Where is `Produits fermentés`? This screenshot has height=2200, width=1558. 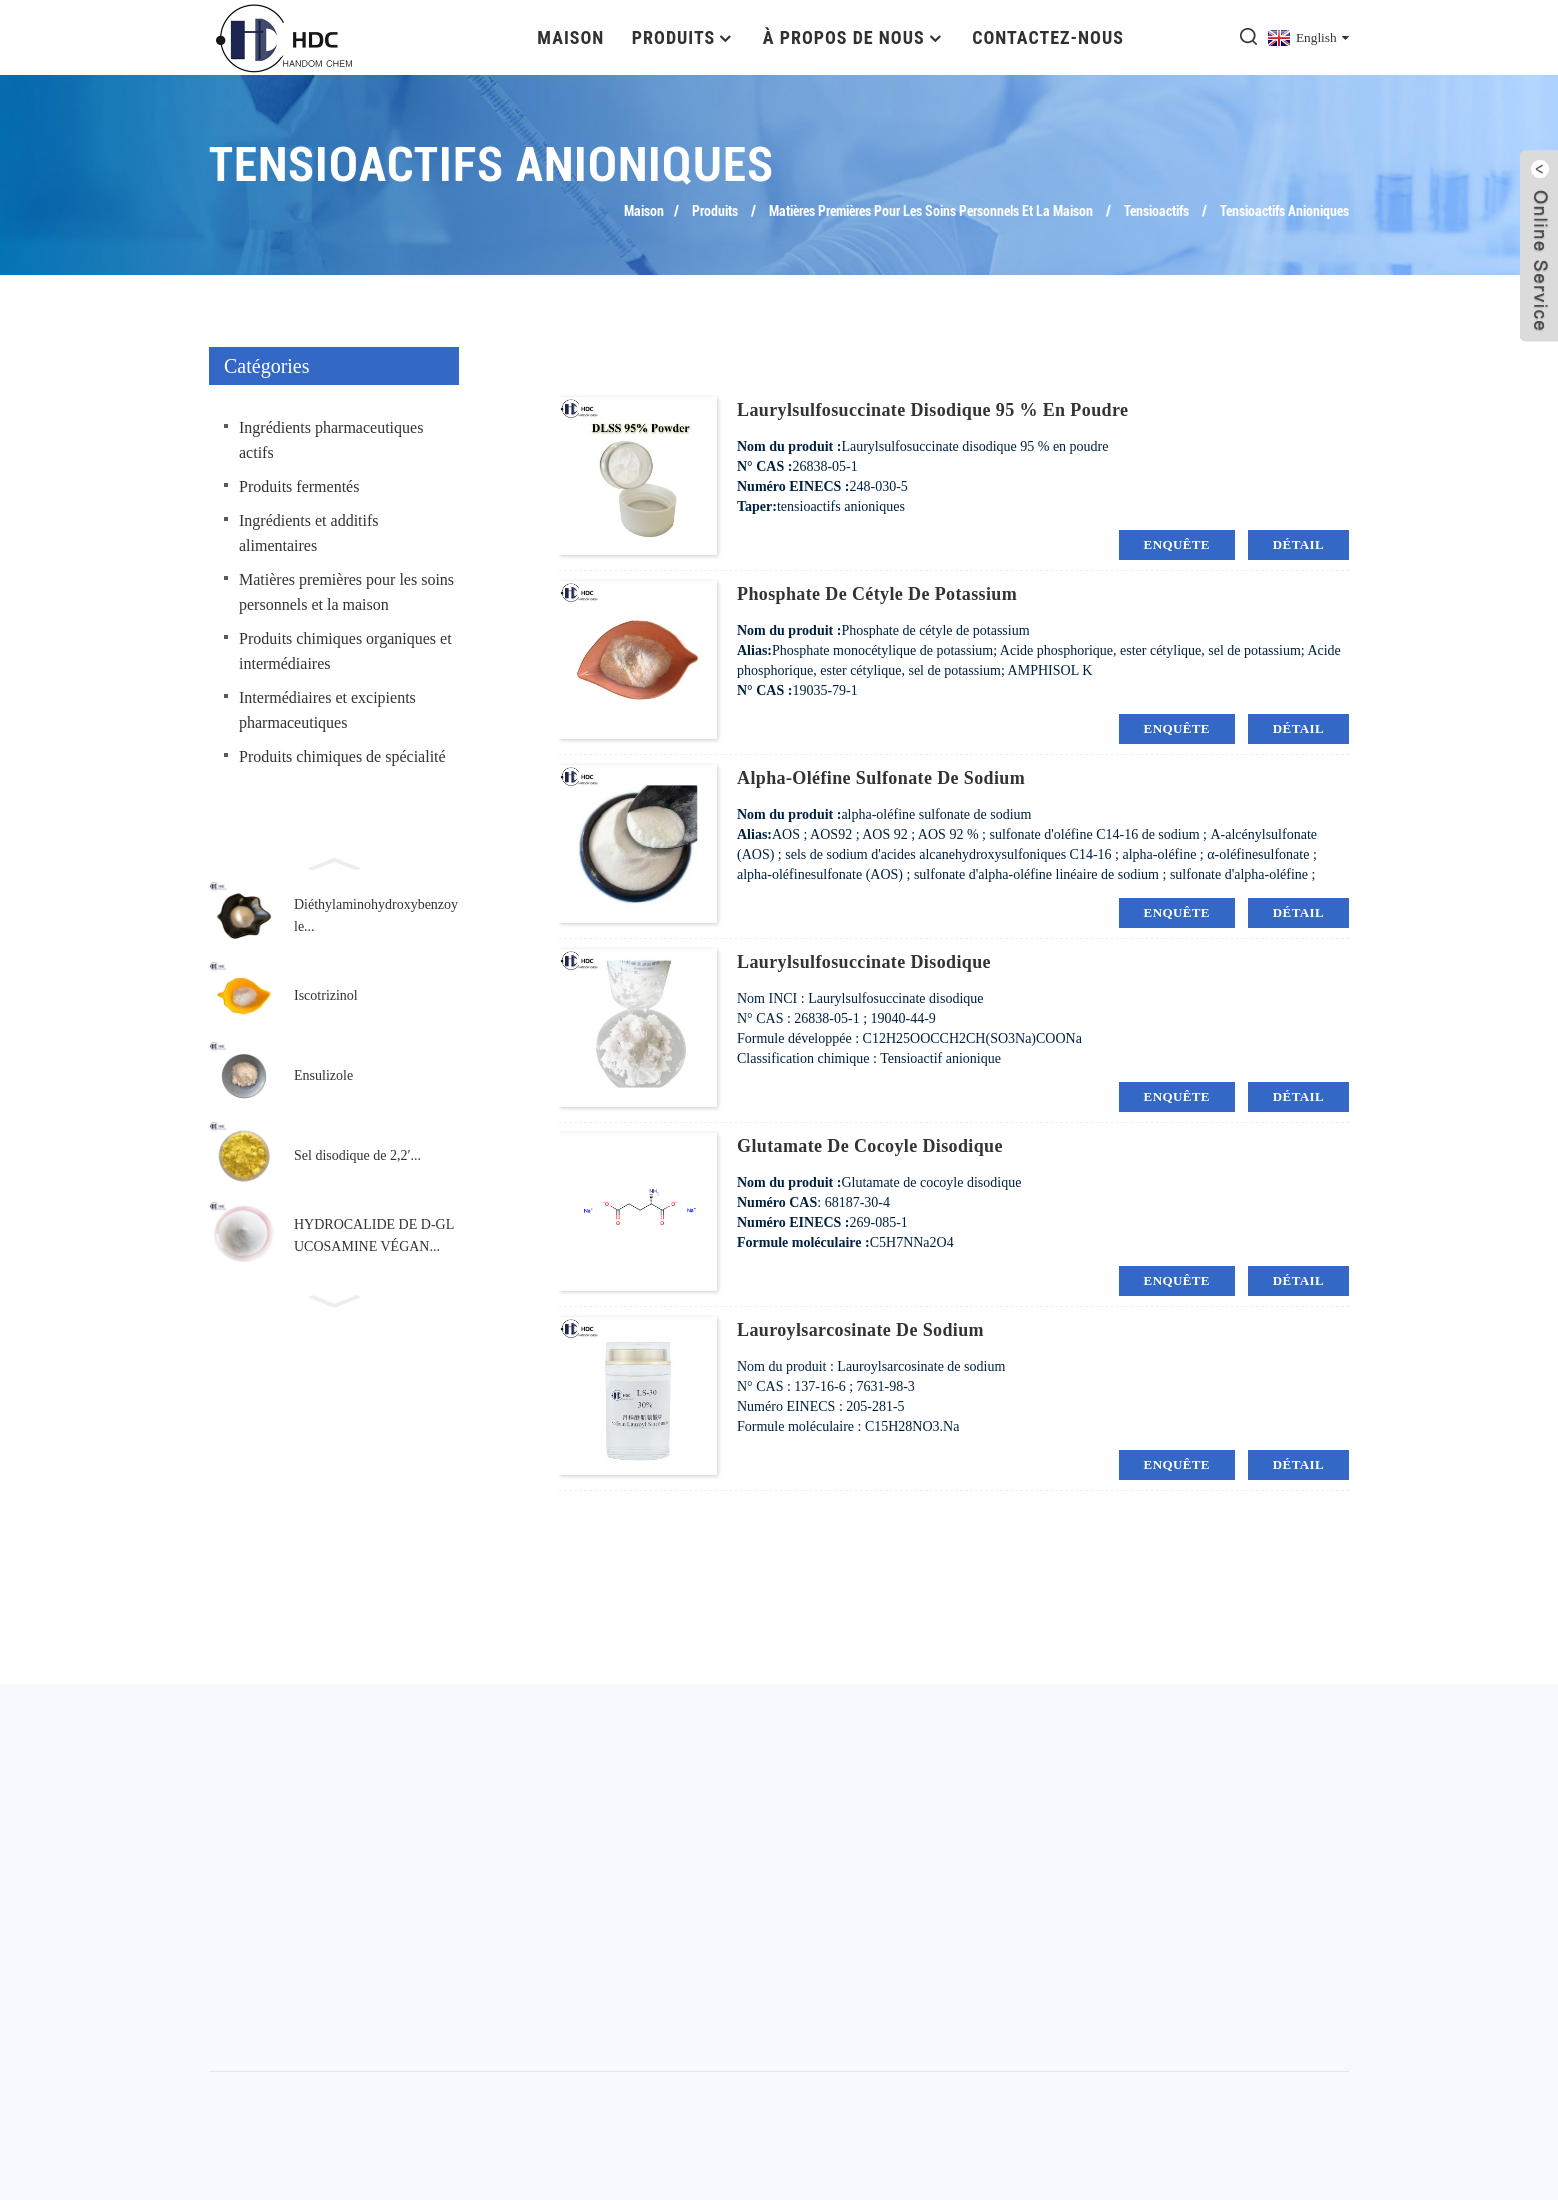
Produits fermentés is located at coordinates (299, 486).